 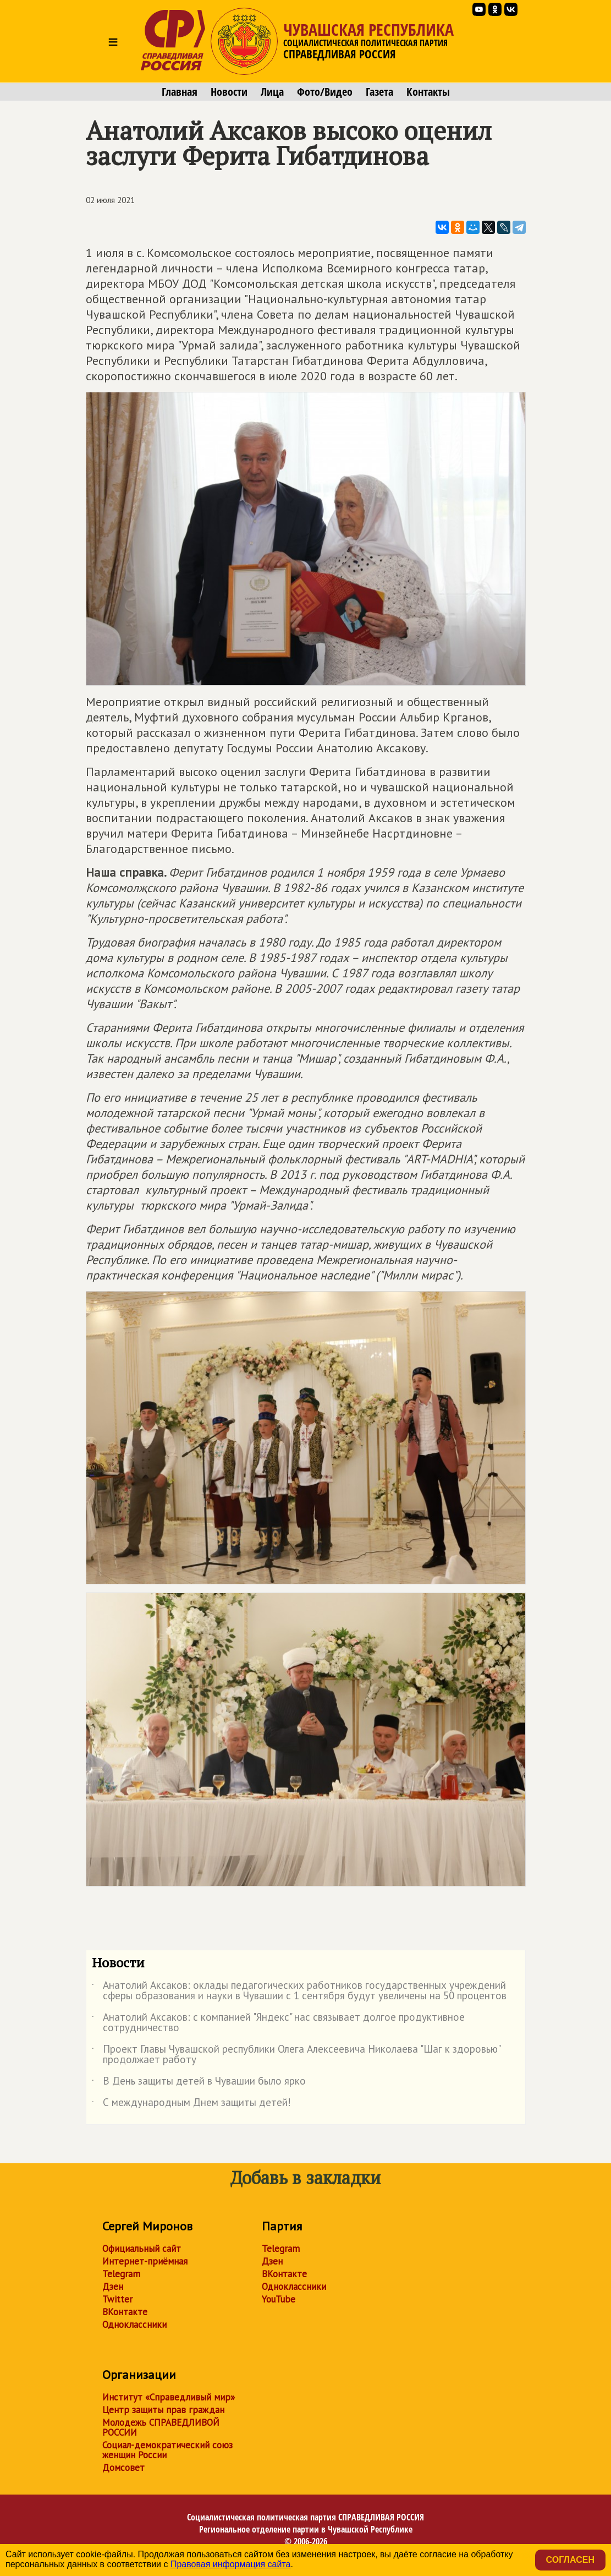 I want to click on Молодежь СПРАВЕДЛИВОЙ РОССИИ, so click(x=160, y=2427).